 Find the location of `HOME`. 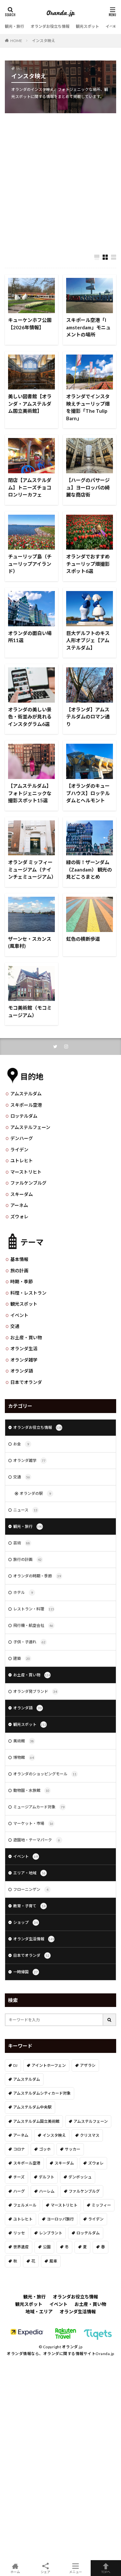

HOME is located at coordinates (16, 40).